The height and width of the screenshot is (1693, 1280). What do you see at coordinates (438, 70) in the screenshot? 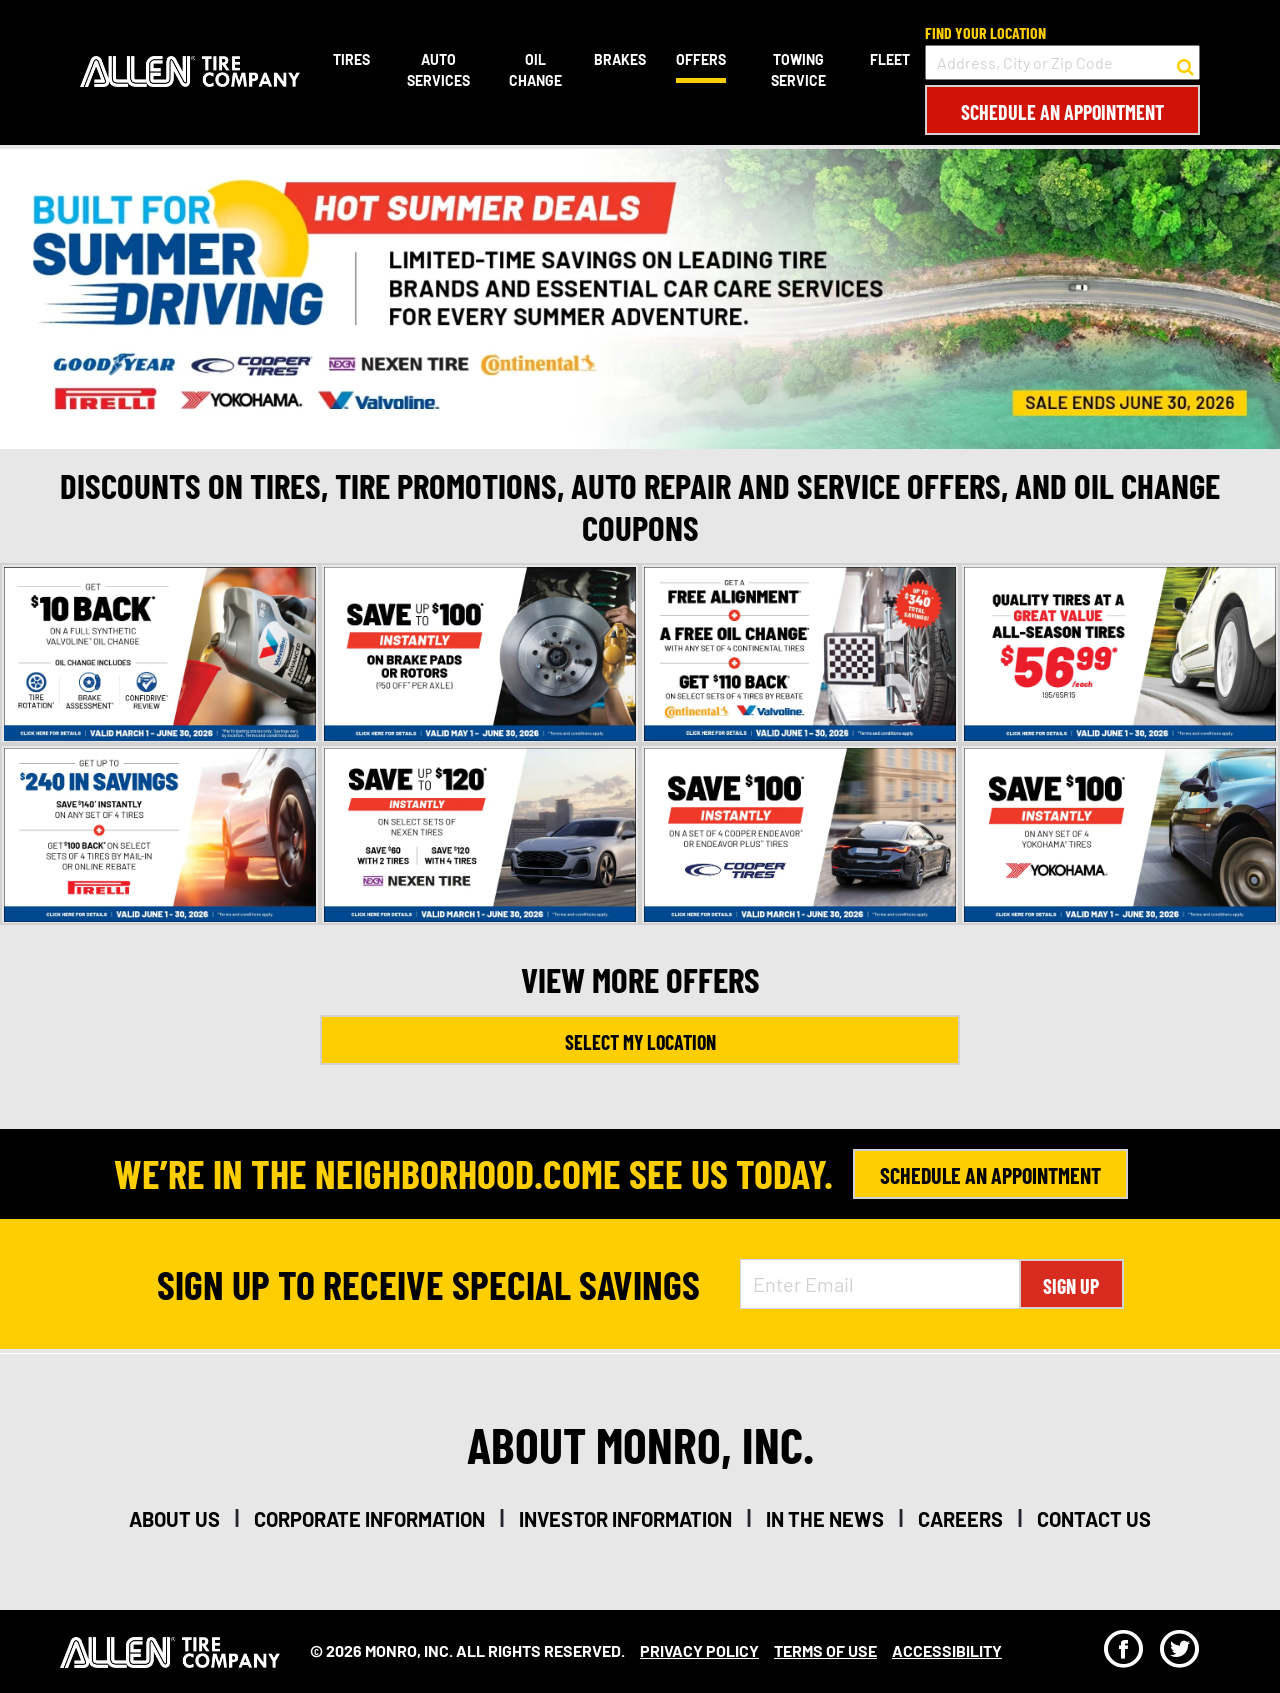
I see `Auto Services` at bounding box center [438, 70].